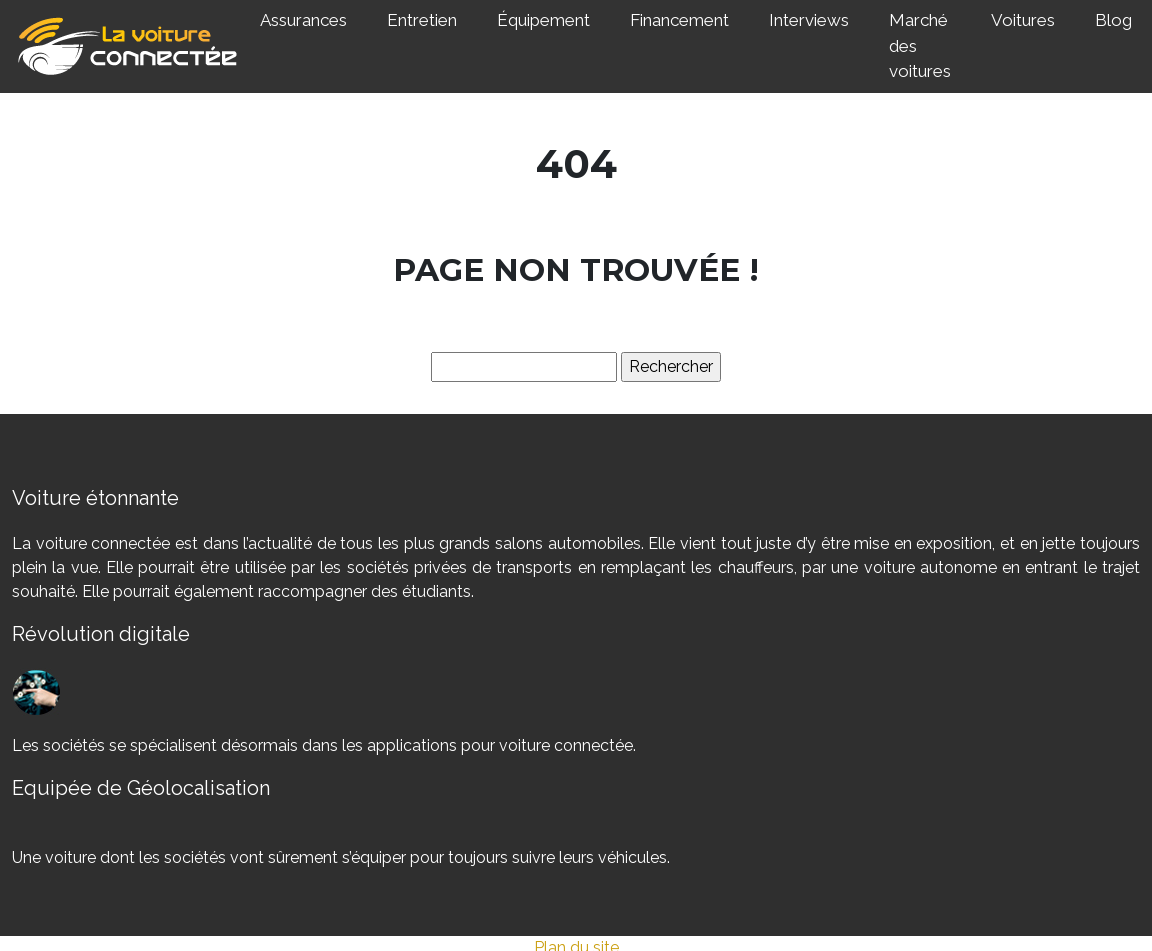  What do you see at coordinates (1113, 20) in the screenshot?
I see `Blog` at bounding box center [1113, 20].